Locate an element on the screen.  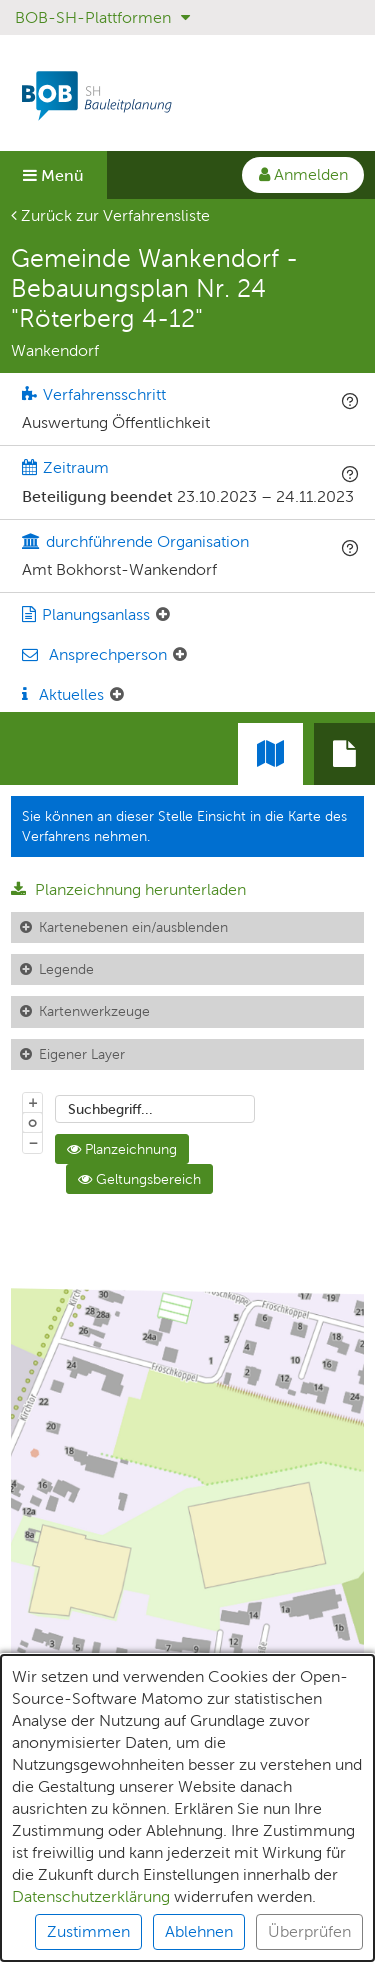
Kartenwerkzeuge is located at coordinates (94, 1011).